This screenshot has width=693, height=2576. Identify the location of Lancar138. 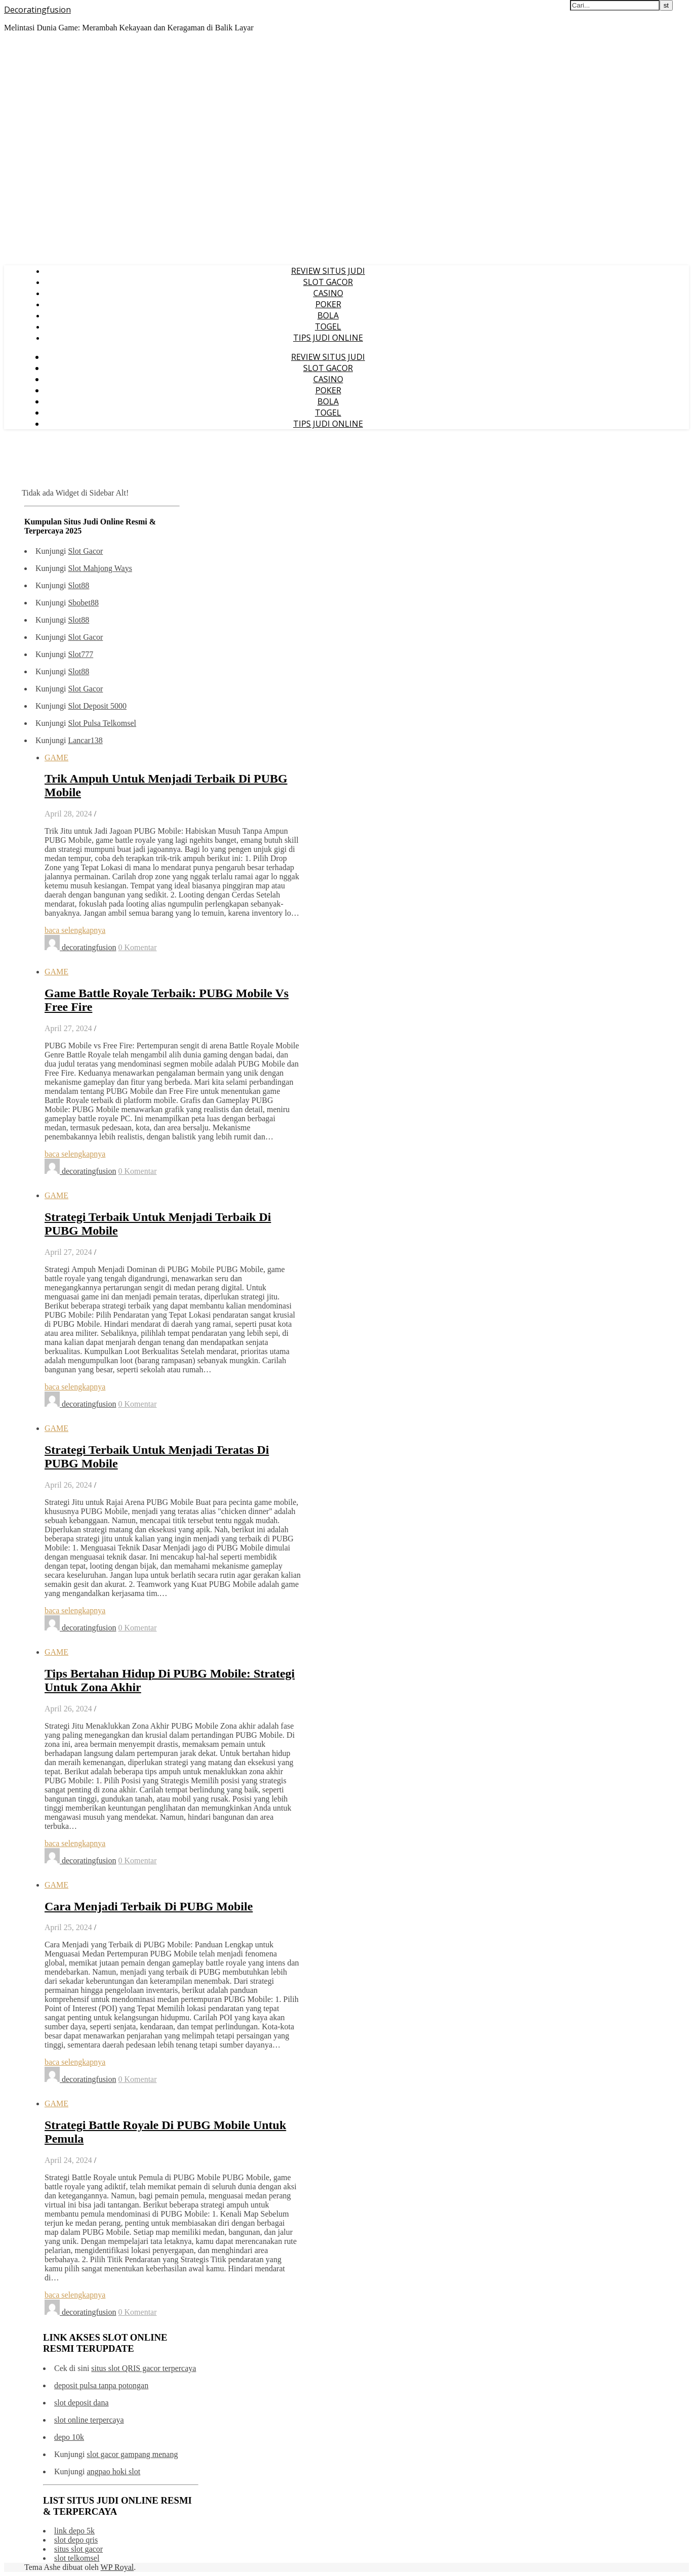
(85, 740).